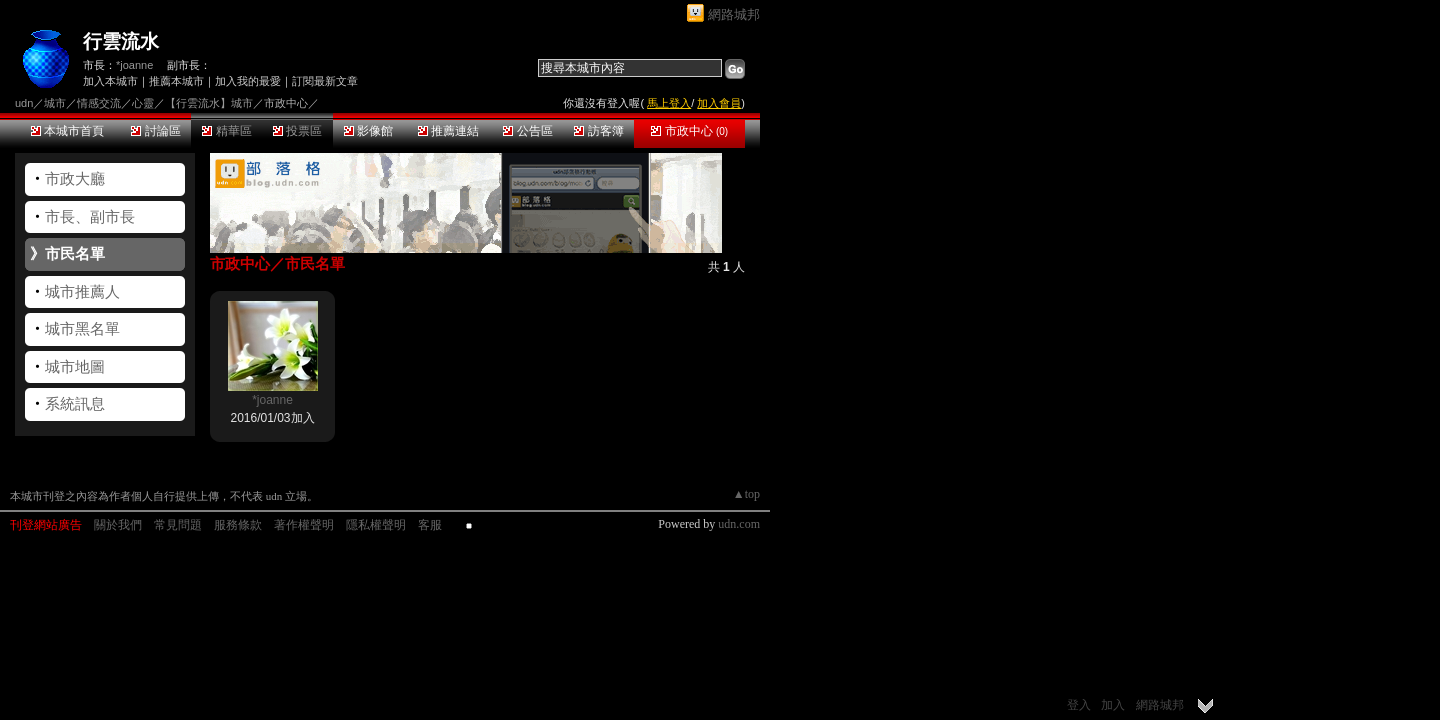  Describe the element at coordinates (368, 131) in the screenshot. I see `影像館` at that location.